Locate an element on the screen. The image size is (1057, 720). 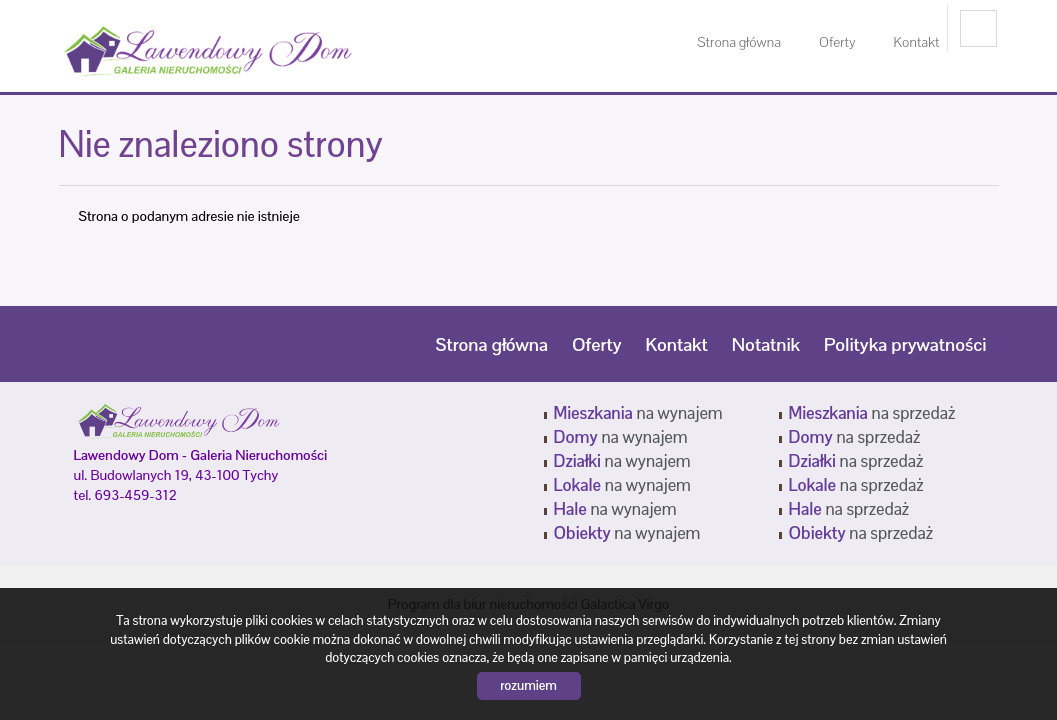
na sprzedaż is located at coordinates (872, 413).